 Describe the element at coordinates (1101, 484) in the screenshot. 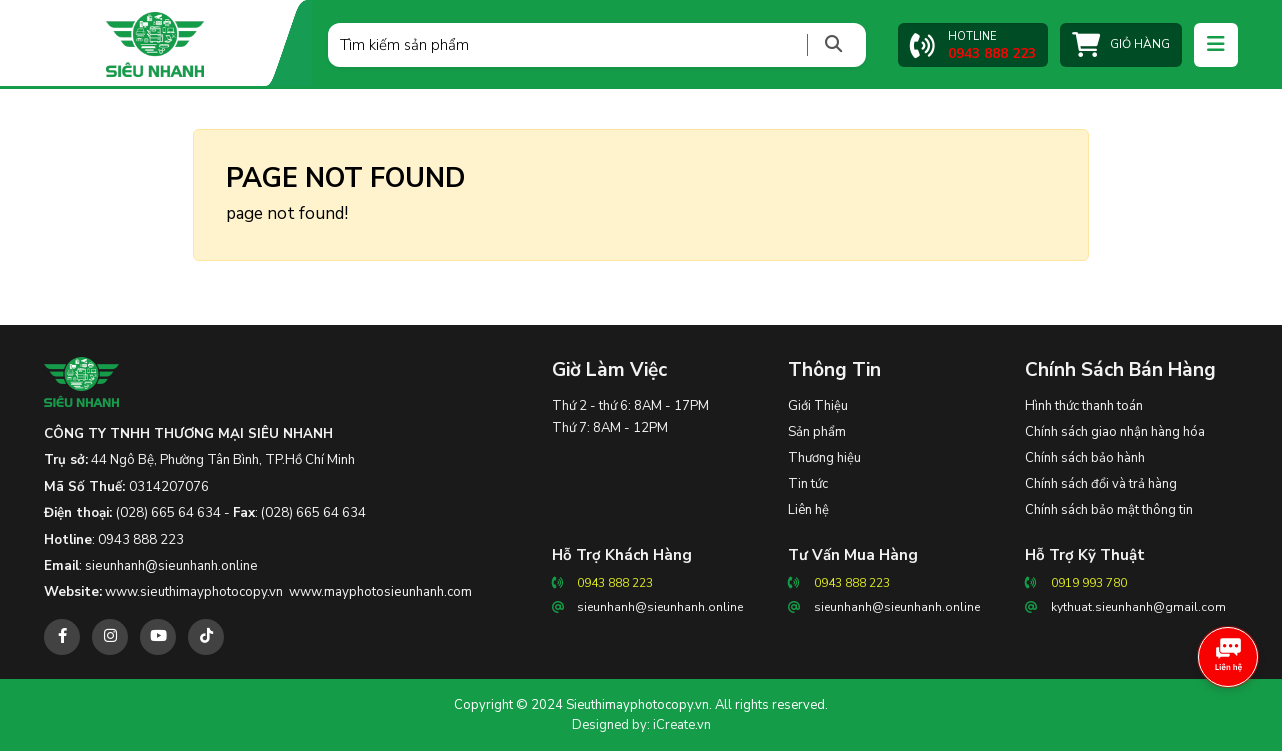

I see `Chính sách đổi và trả hàng` at that location.